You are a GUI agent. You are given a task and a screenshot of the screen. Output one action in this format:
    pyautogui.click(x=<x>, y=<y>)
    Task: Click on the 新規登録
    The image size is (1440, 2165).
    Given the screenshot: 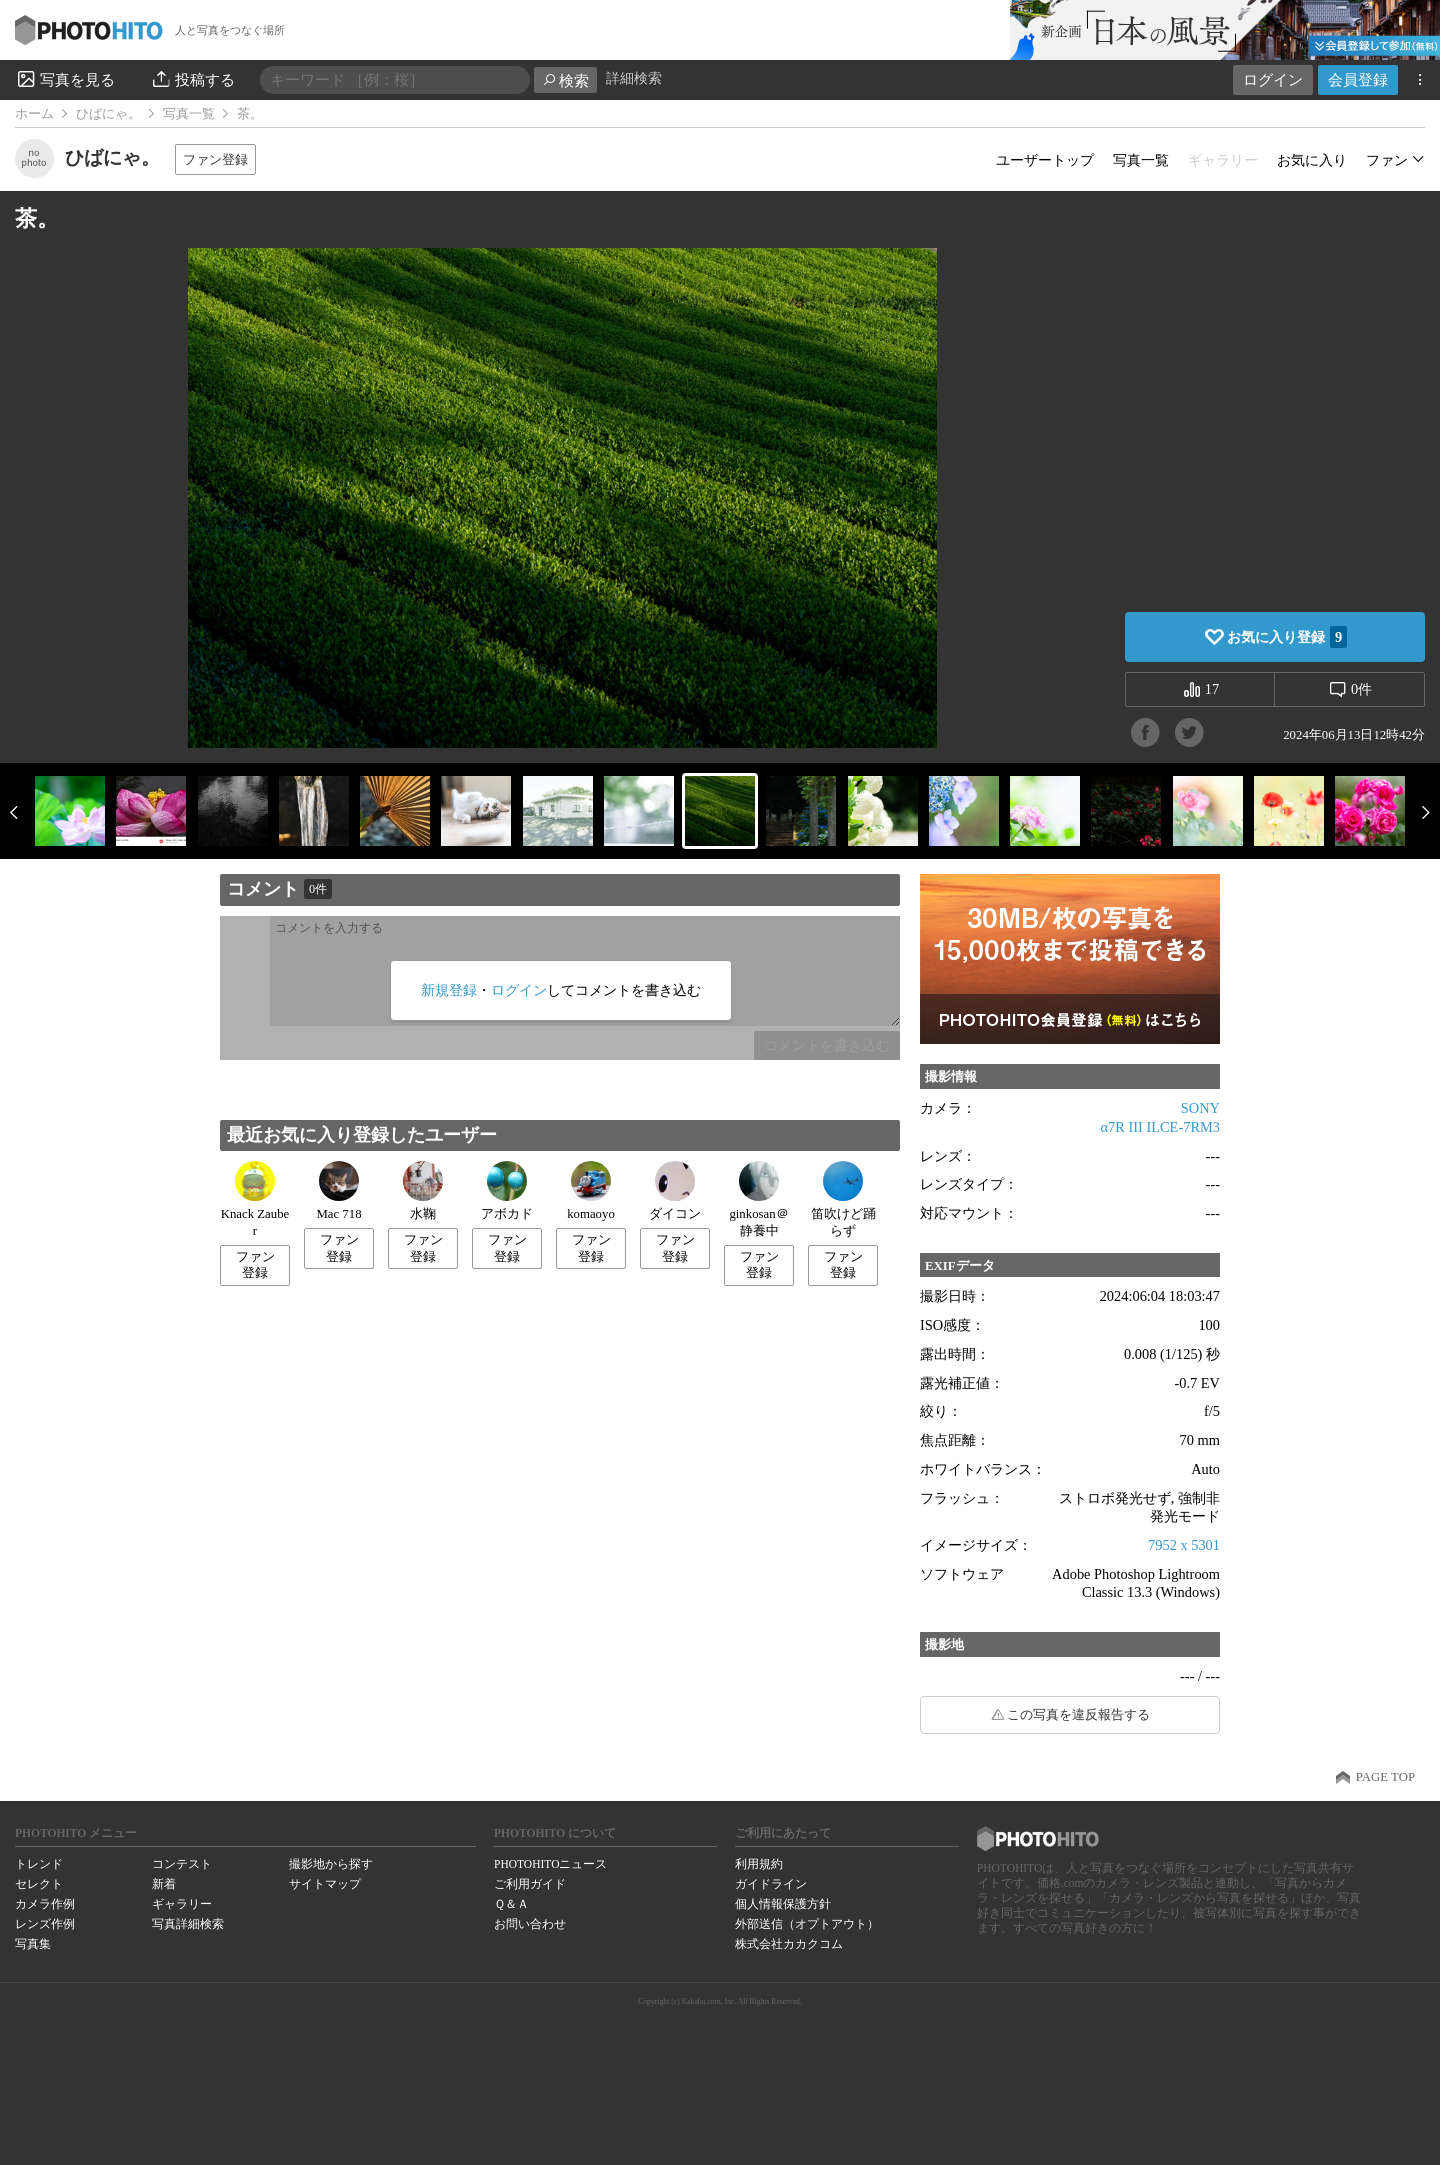 What is the action you would take?
    pyautogui.click(x=449, y=990)
    